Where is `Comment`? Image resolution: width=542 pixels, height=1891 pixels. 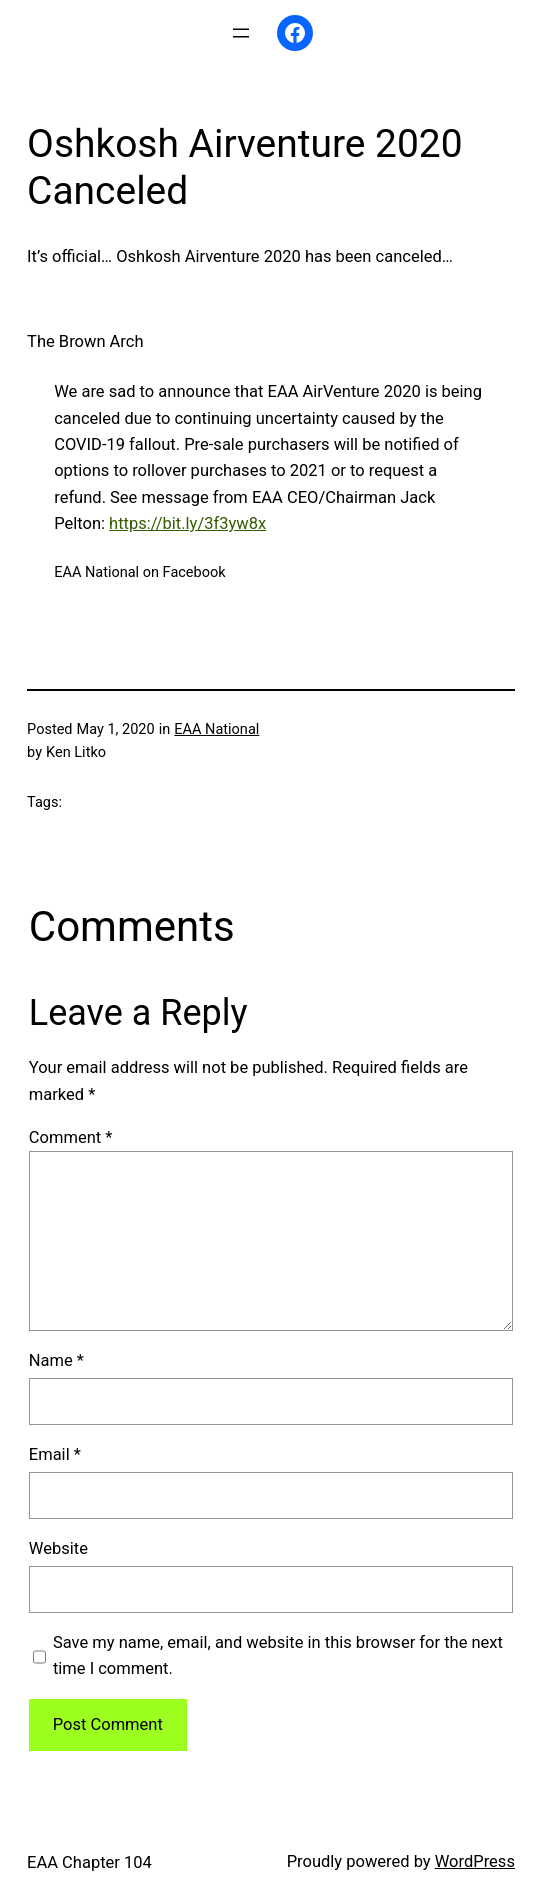
Comment is located at coordinates (71, 1137).